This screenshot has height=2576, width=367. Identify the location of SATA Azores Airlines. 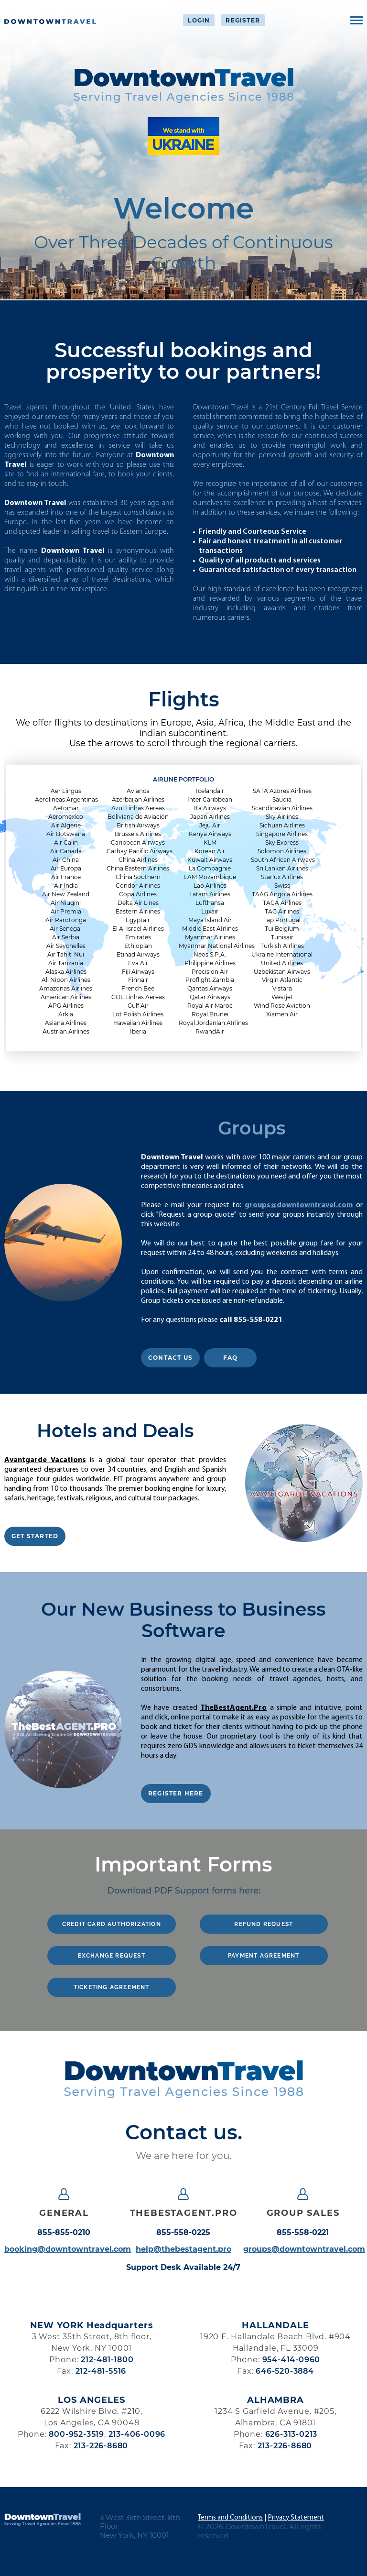
(282, 790).